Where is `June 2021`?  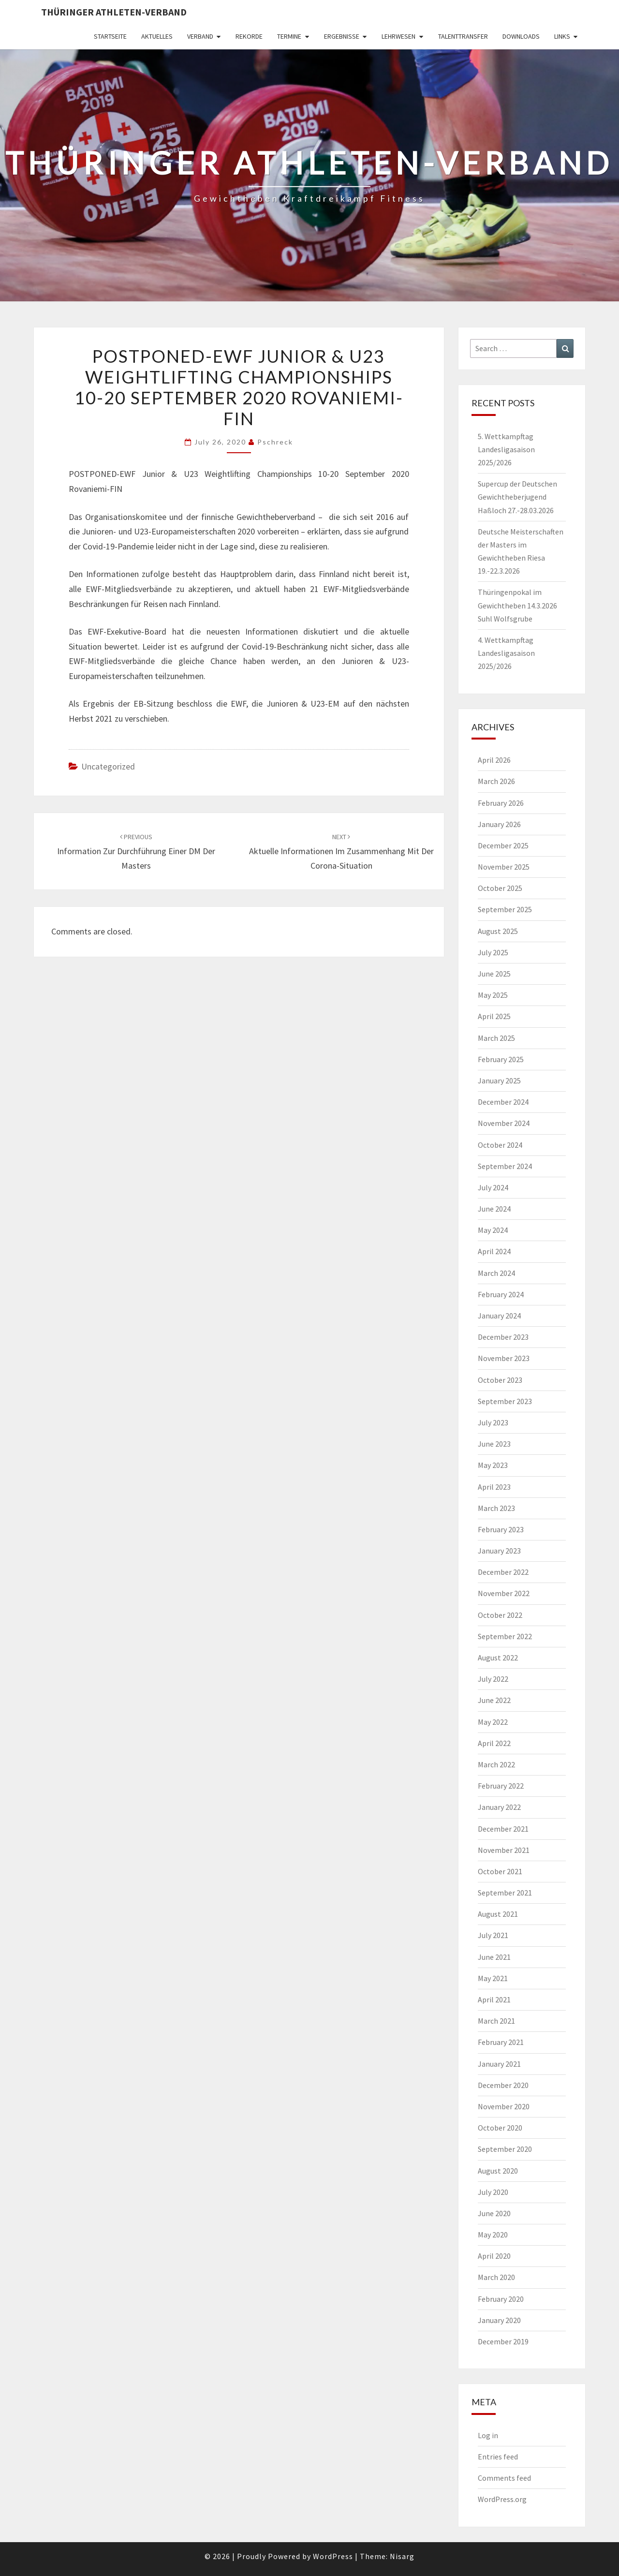
June 2021 is located at coordinates (494, 1957).